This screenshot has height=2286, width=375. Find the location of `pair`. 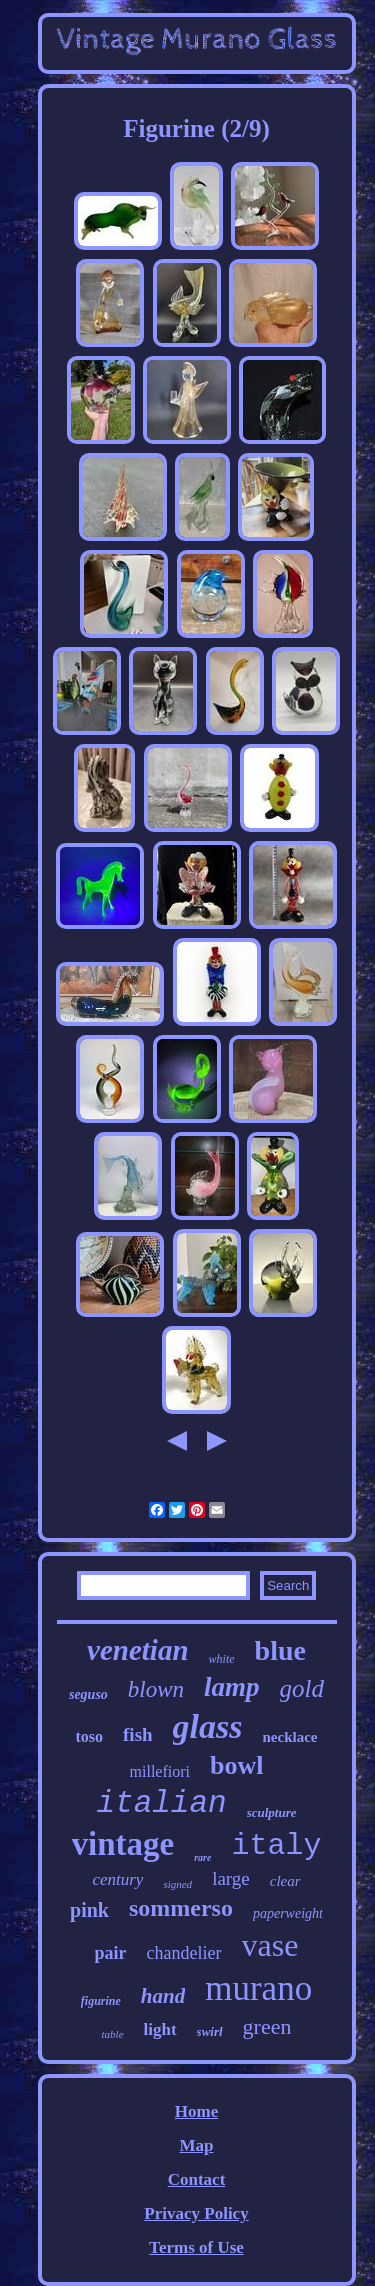

pair is located at coordinates (111, 1953).